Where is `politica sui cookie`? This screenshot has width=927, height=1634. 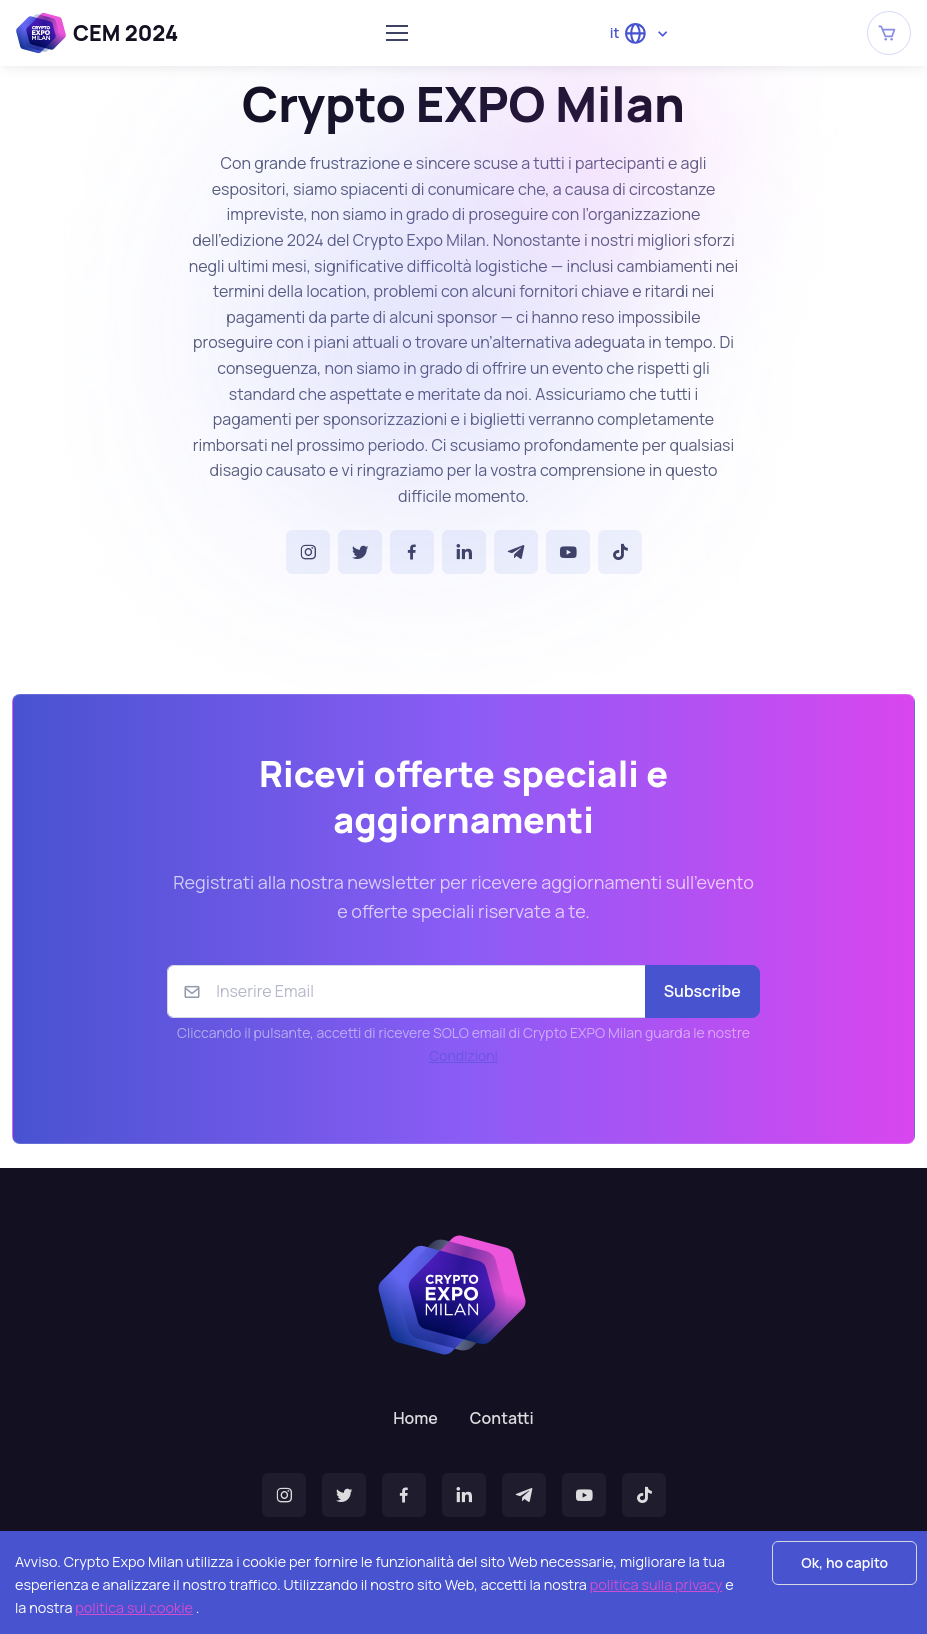 politica sui cookie is located at coordinates (134, 1607).